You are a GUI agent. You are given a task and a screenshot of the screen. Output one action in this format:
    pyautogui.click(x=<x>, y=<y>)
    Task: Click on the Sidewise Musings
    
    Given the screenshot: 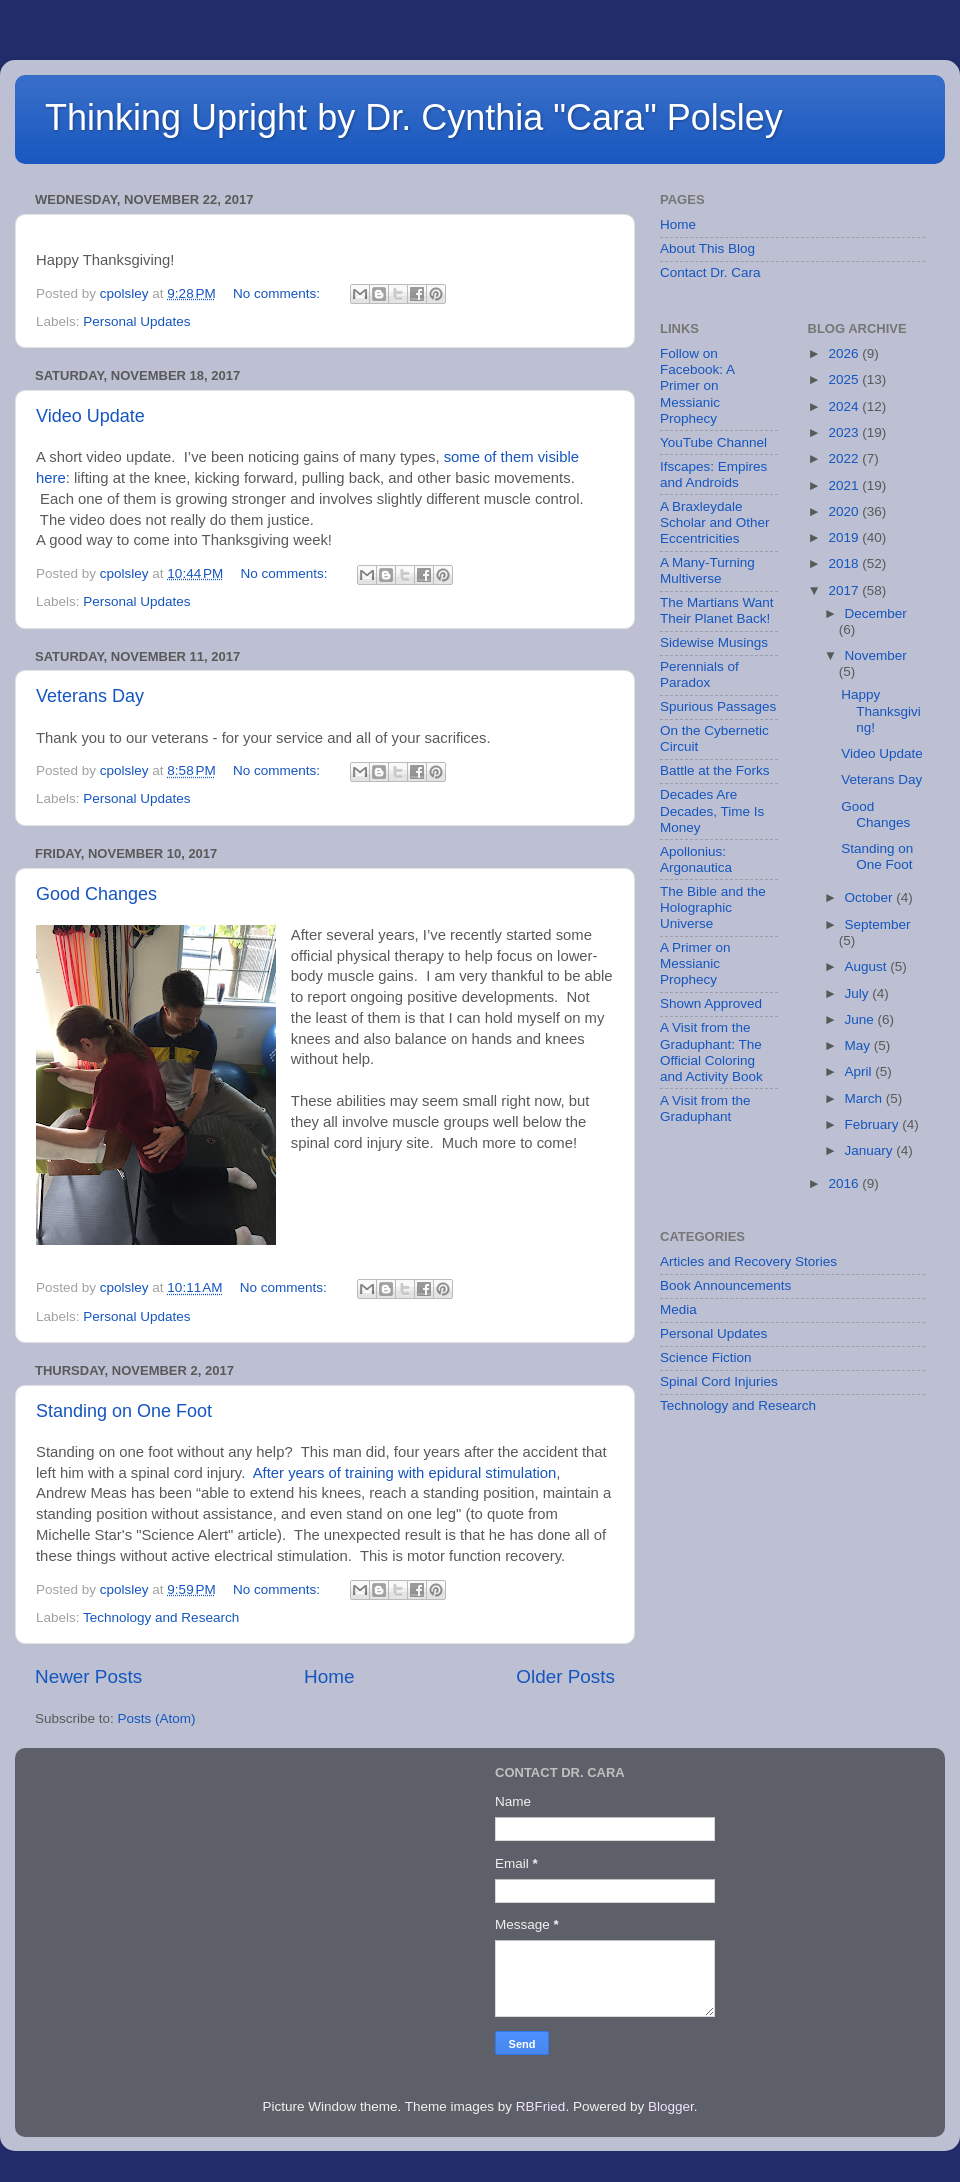 What is the action you would take?
    pyautogui.click(x=714, y=642)
    